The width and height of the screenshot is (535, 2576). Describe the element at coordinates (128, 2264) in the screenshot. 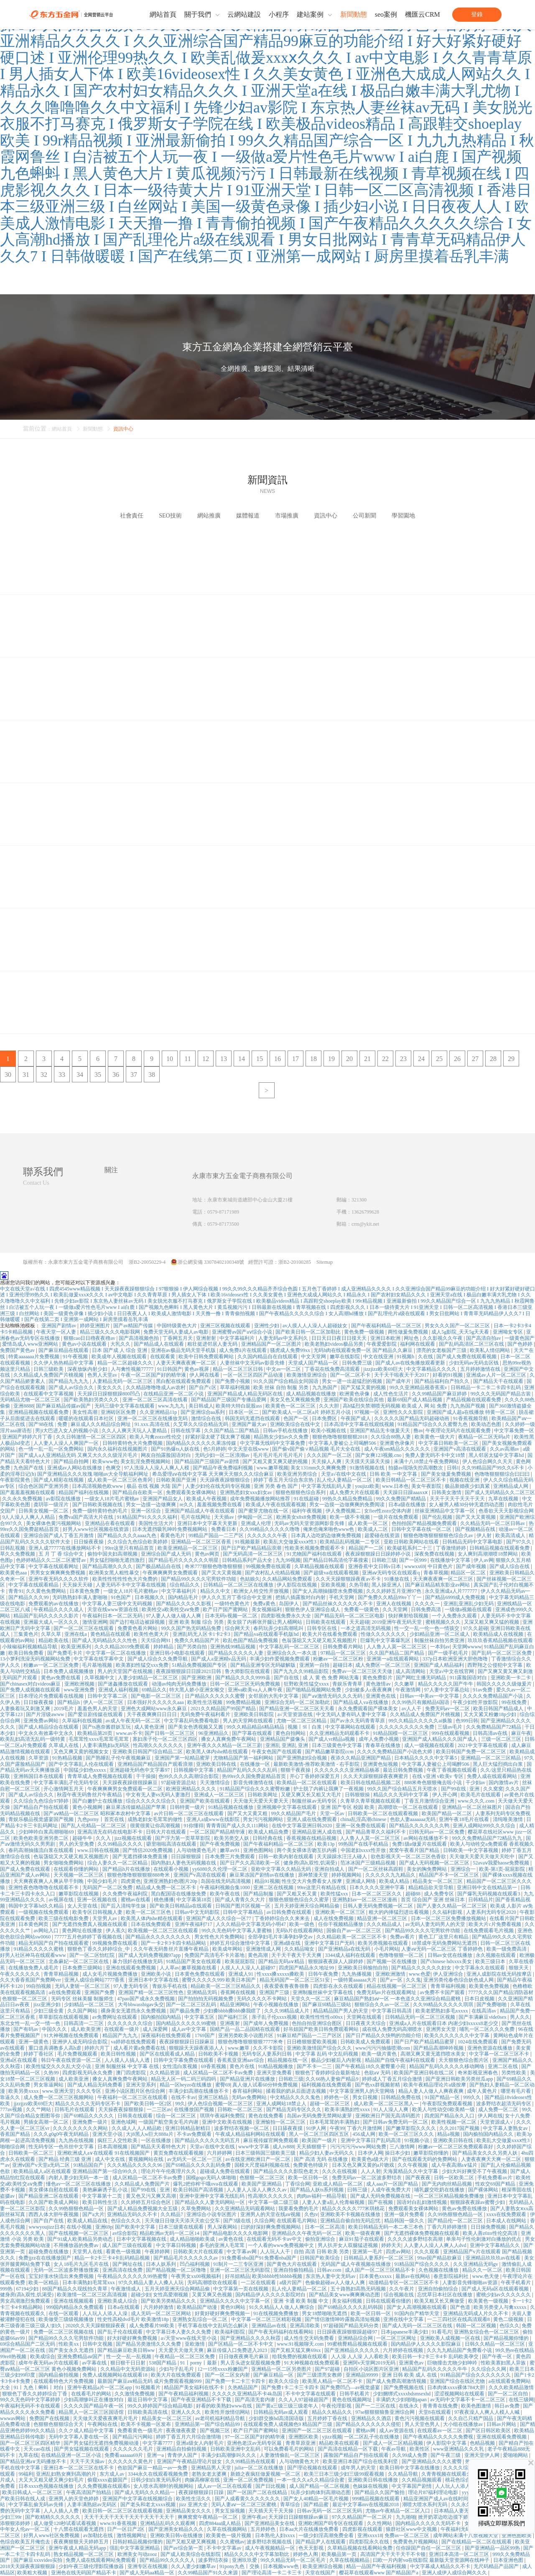

I see `国产网址在线` at that location.